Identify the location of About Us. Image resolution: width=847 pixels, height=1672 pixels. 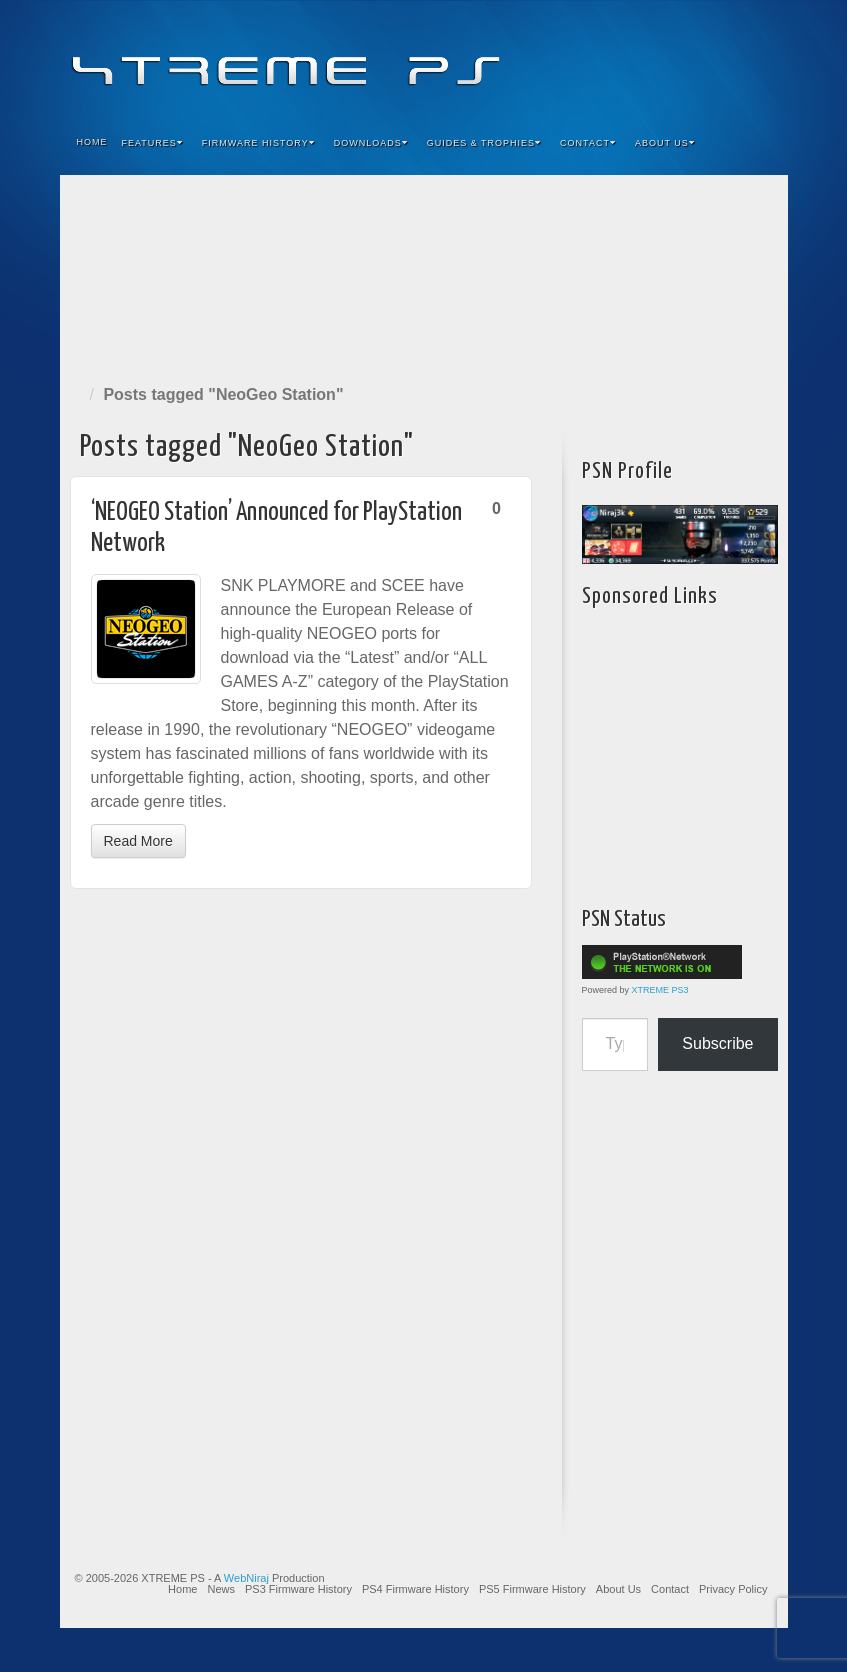
(665, 143).